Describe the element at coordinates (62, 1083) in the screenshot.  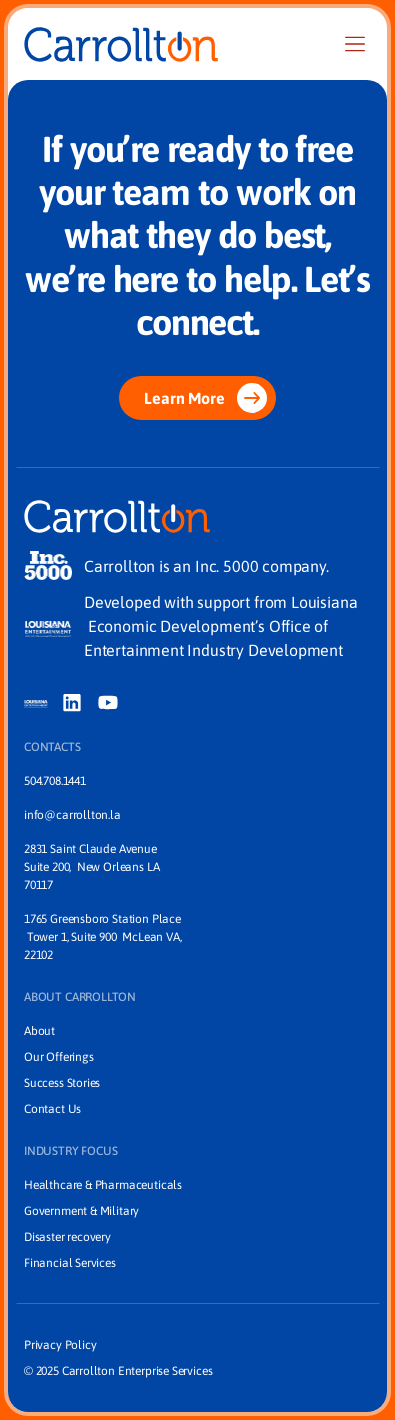
I see `Success Stories` at that location.